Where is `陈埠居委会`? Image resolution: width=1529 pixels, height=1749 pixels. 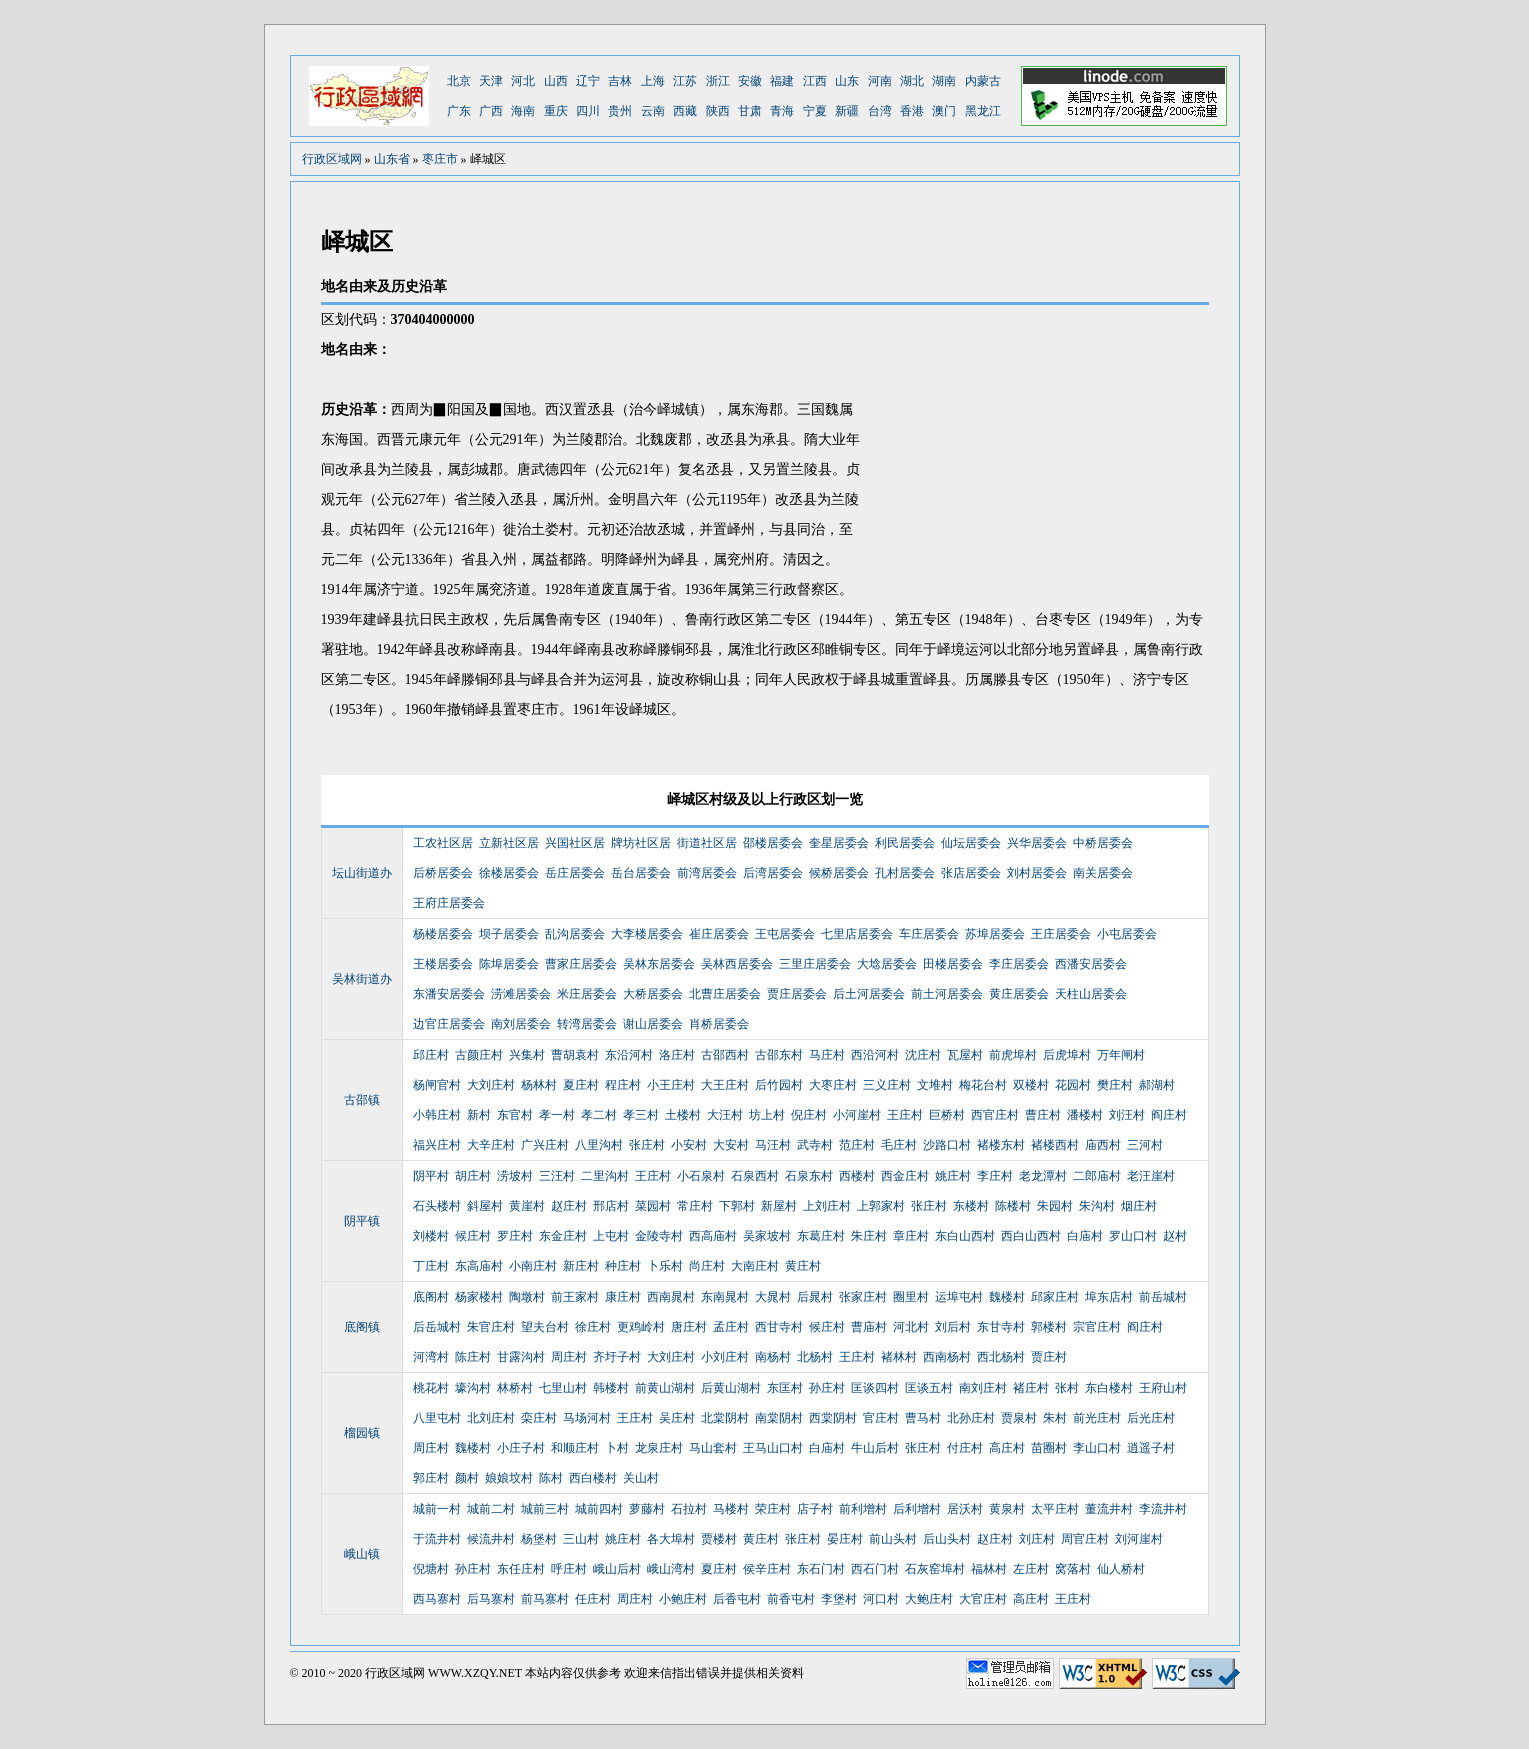
陈埠居委会 is located at coordinates (509, 964).